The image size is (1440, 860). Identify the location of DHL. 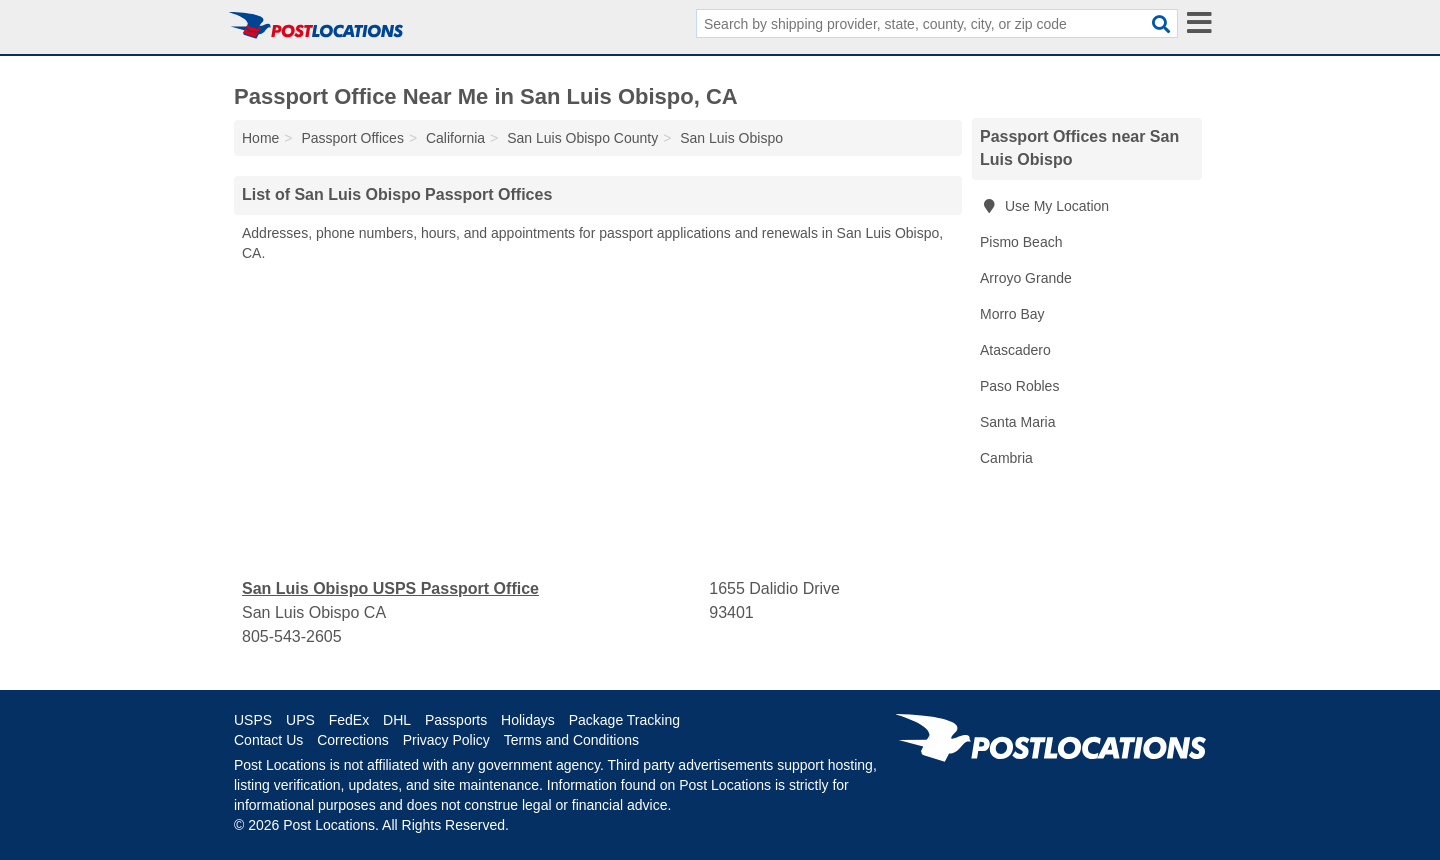
(397, 720).